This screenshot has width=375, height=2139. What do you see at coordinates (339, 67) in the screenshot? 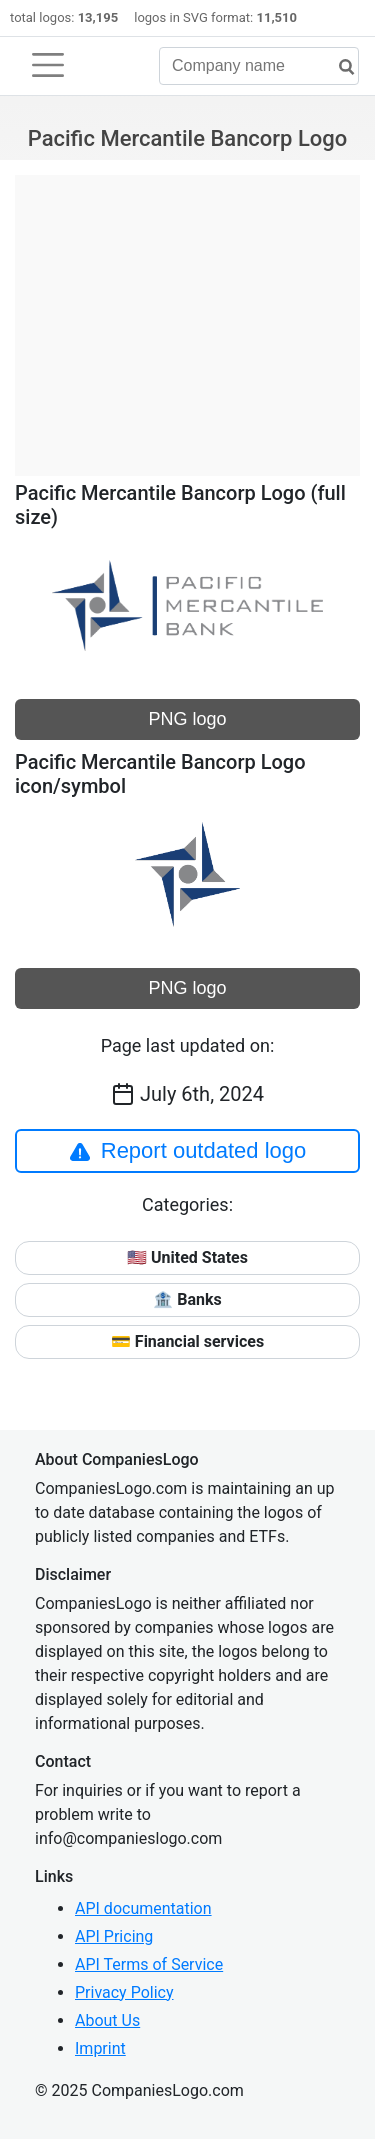
I see `[search]` at bounding box center [339, 67].